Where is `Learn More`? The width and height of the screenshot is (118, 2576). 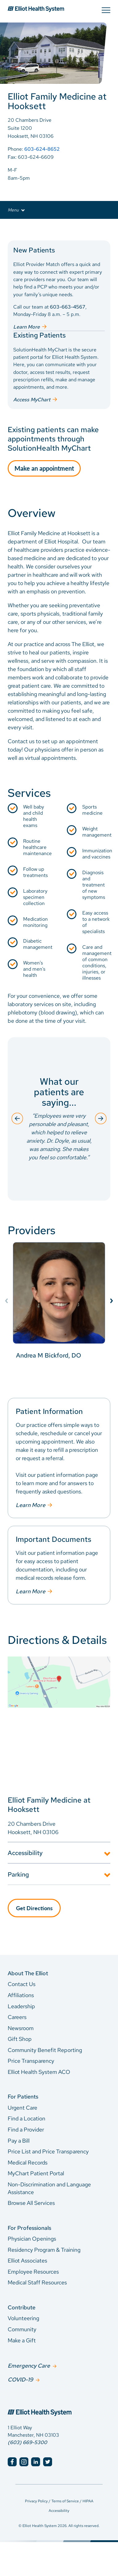 Learn More is located at coordinates (26, 327).